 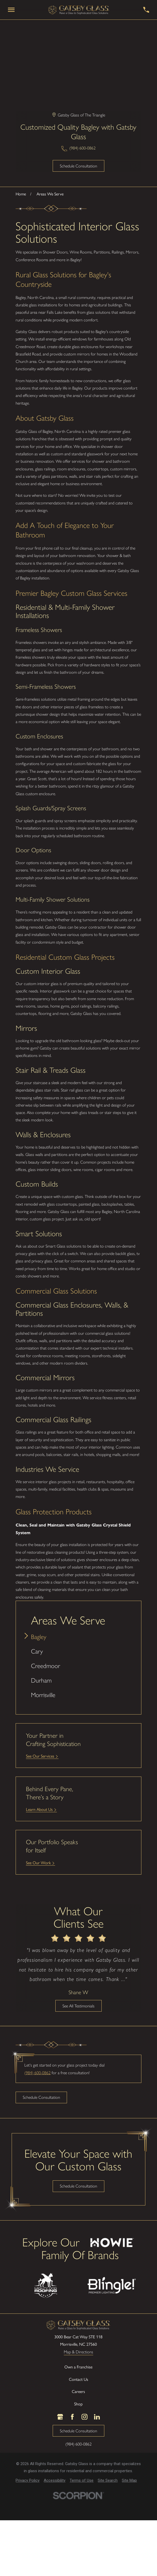 What do you see at coordinates (78, 166) in the screenshot?
I see `Schedule Consultation` at bounding box center [78, 166].